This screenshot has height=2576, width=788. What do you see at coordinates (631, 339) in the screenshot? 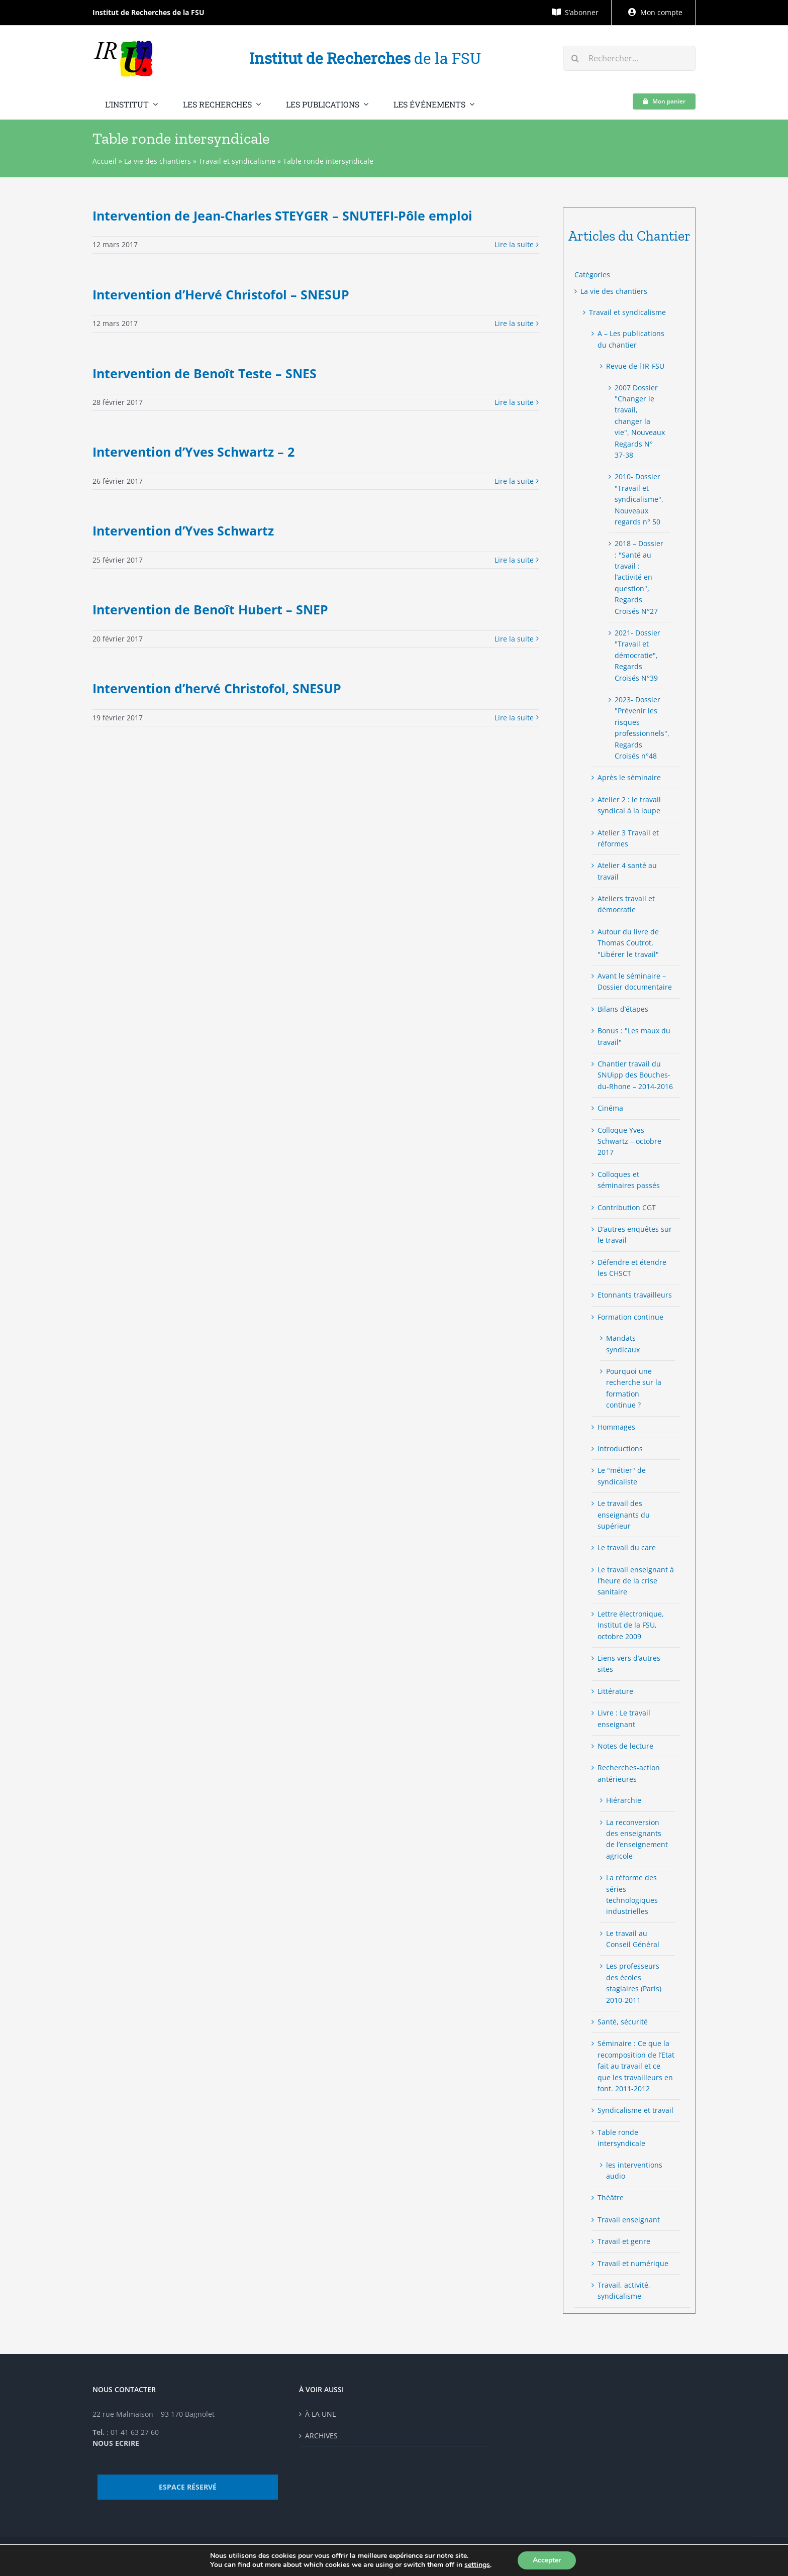
I see `A – Les publications du chantier` at bounding box center [631, 339].